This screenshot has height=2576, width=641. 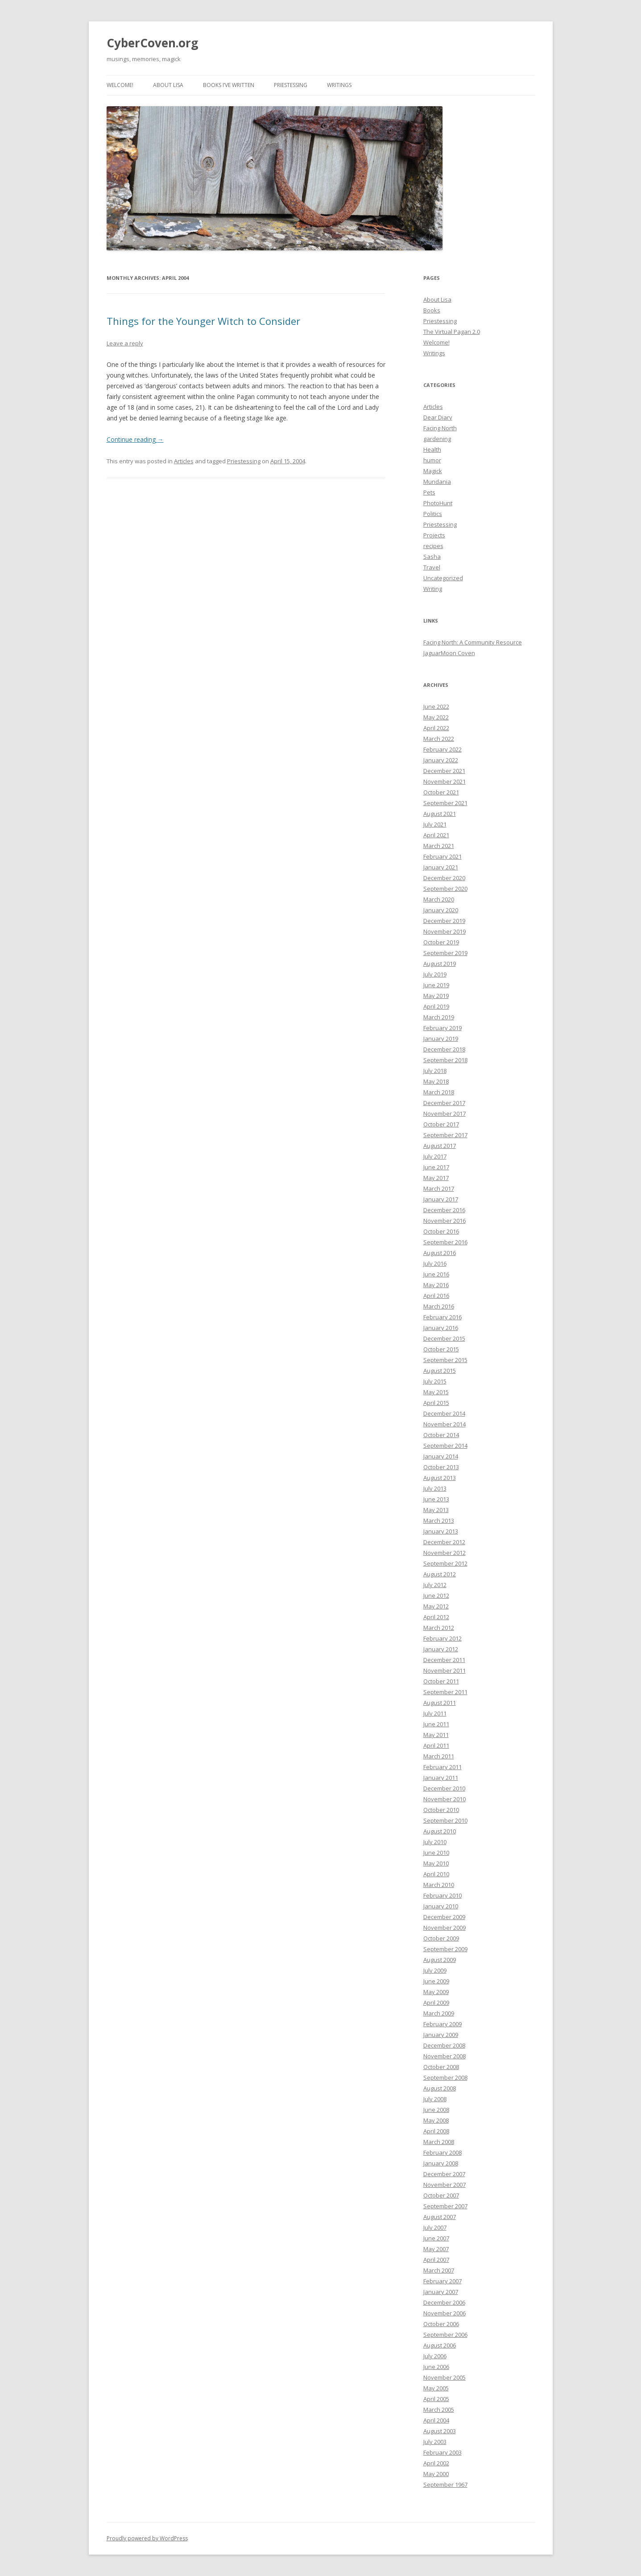 I want to click on October 2017, so click(x=441, y=1124).